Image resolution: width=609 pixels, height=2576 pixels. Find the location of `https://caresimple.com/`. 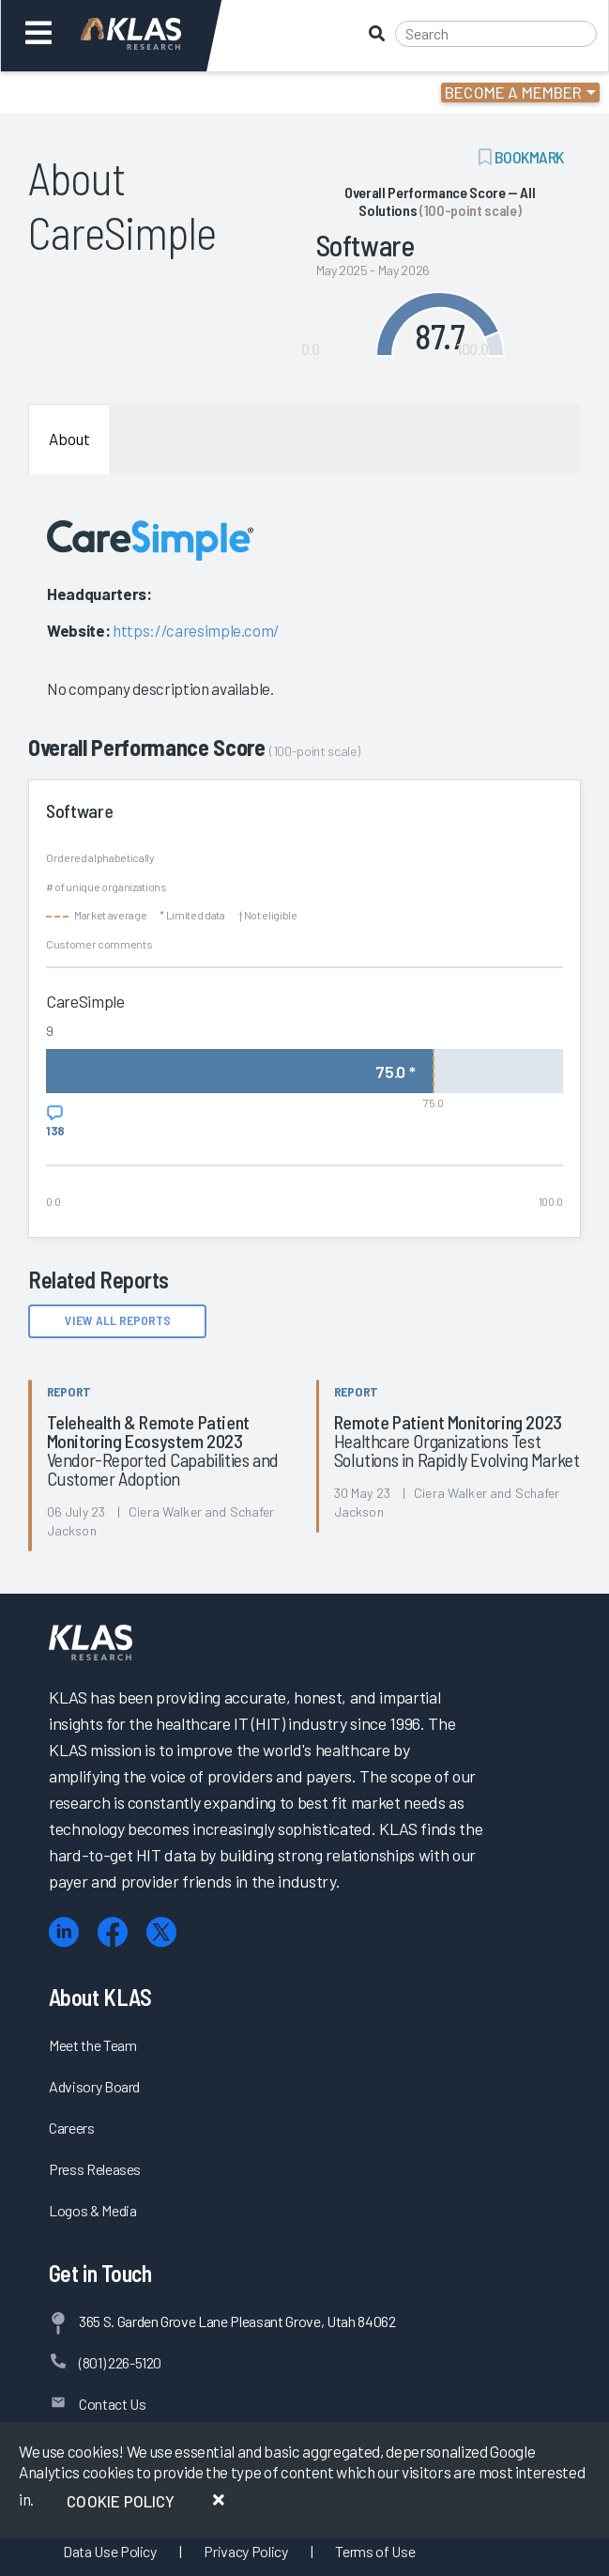

https://caresimple.com/ is located at coordinates (196, 630).